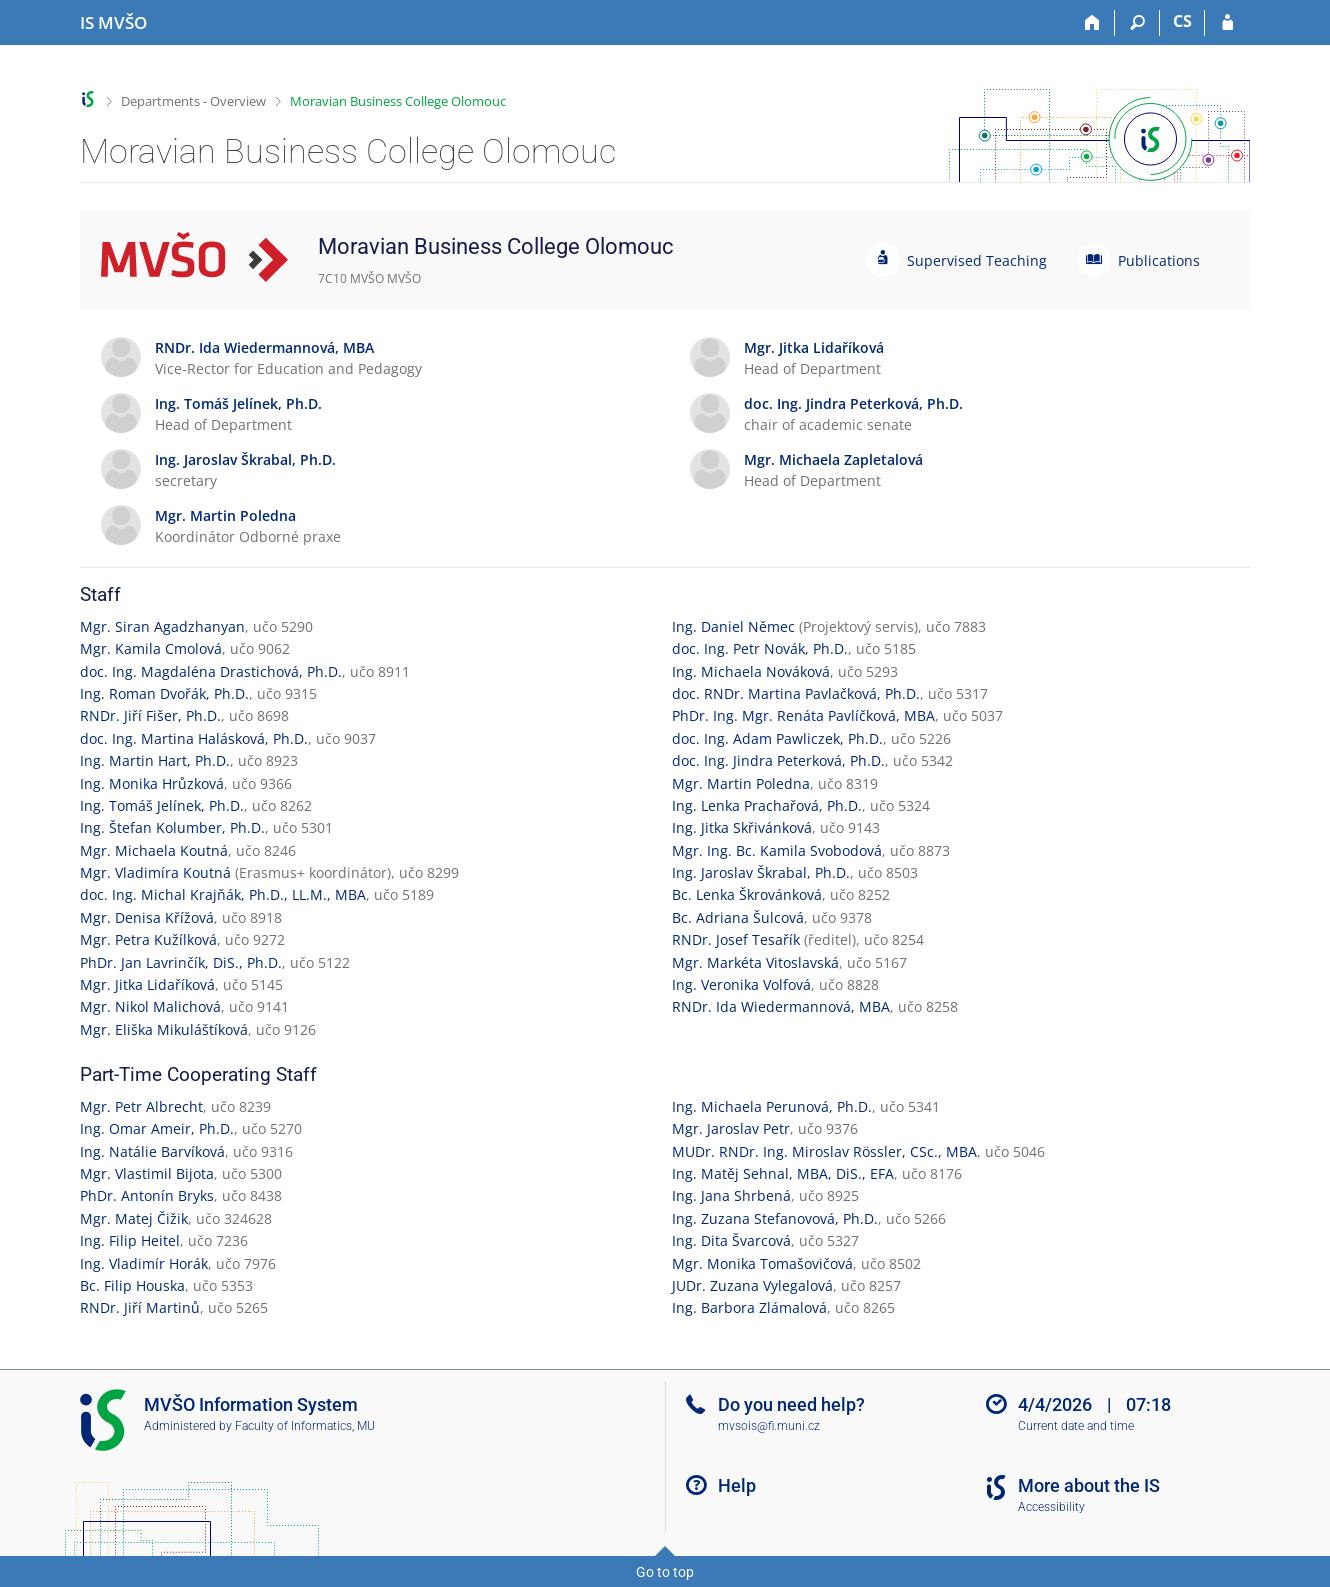 This screenshot has width=1330, height=1587. What do you see at coordinates (1137, 23) in the screenshot?
I see `[Search]` at bounding box center [1137, 23].